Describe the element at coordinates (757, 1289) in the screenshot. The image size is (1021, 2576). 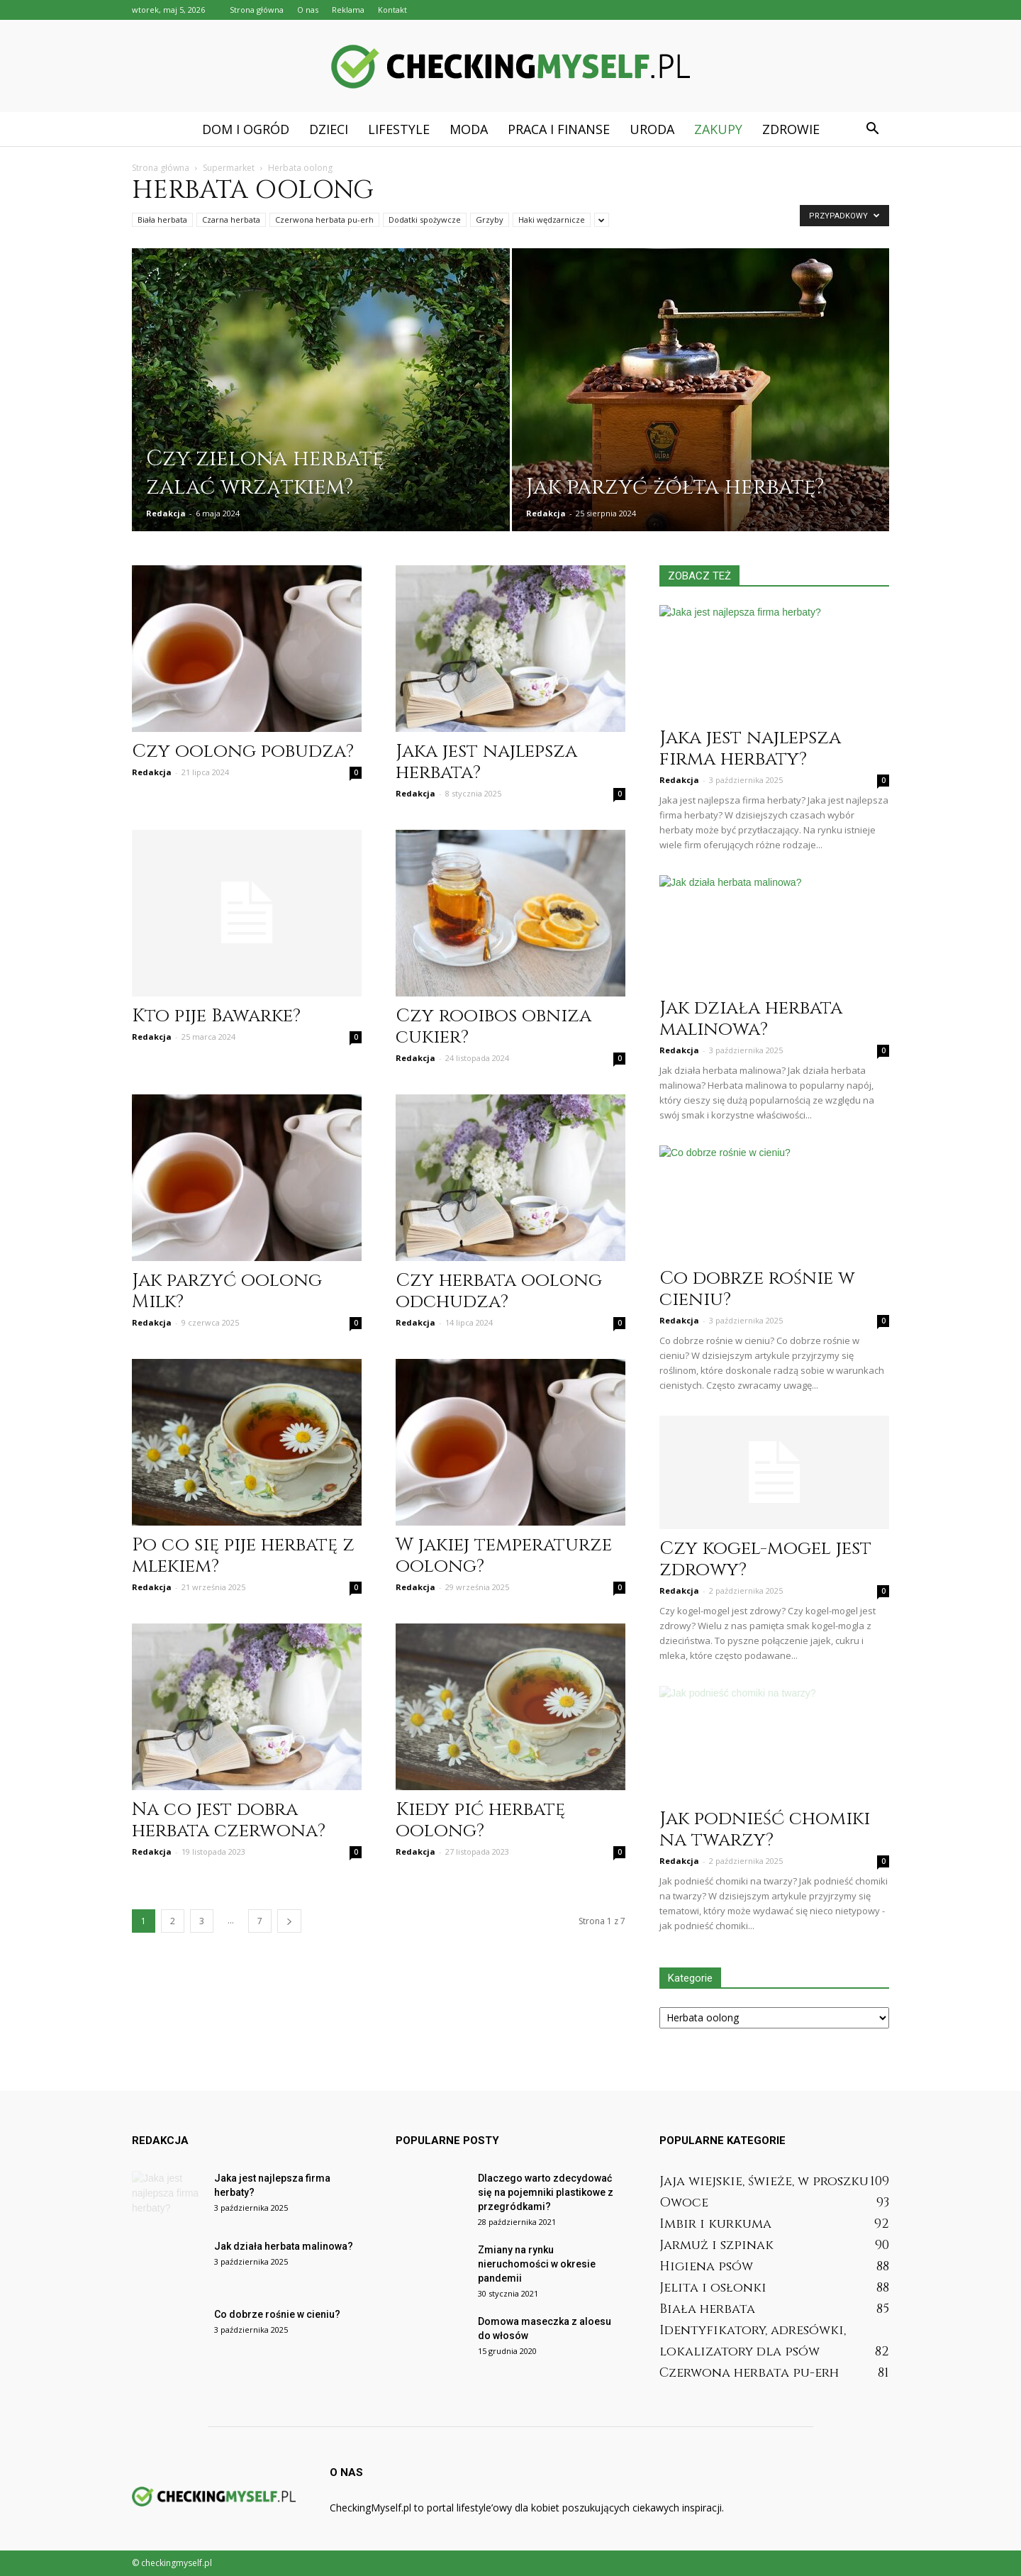
I see `Co dobrze rośnie w cieniu?` at that location.